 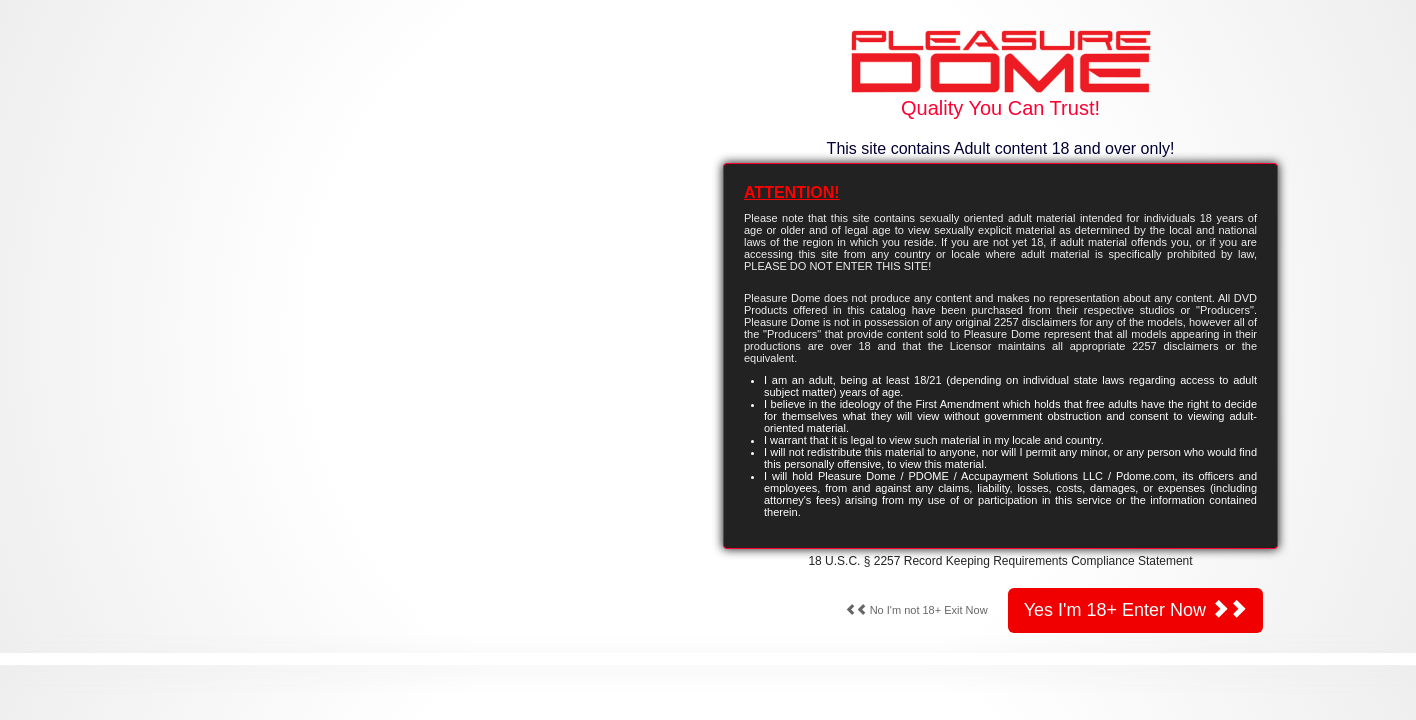 What do you see at coordinates (916, 610) in the screenshot?
I see `No I'm not 18+ Exit Now` at bounding box center [916, 610].